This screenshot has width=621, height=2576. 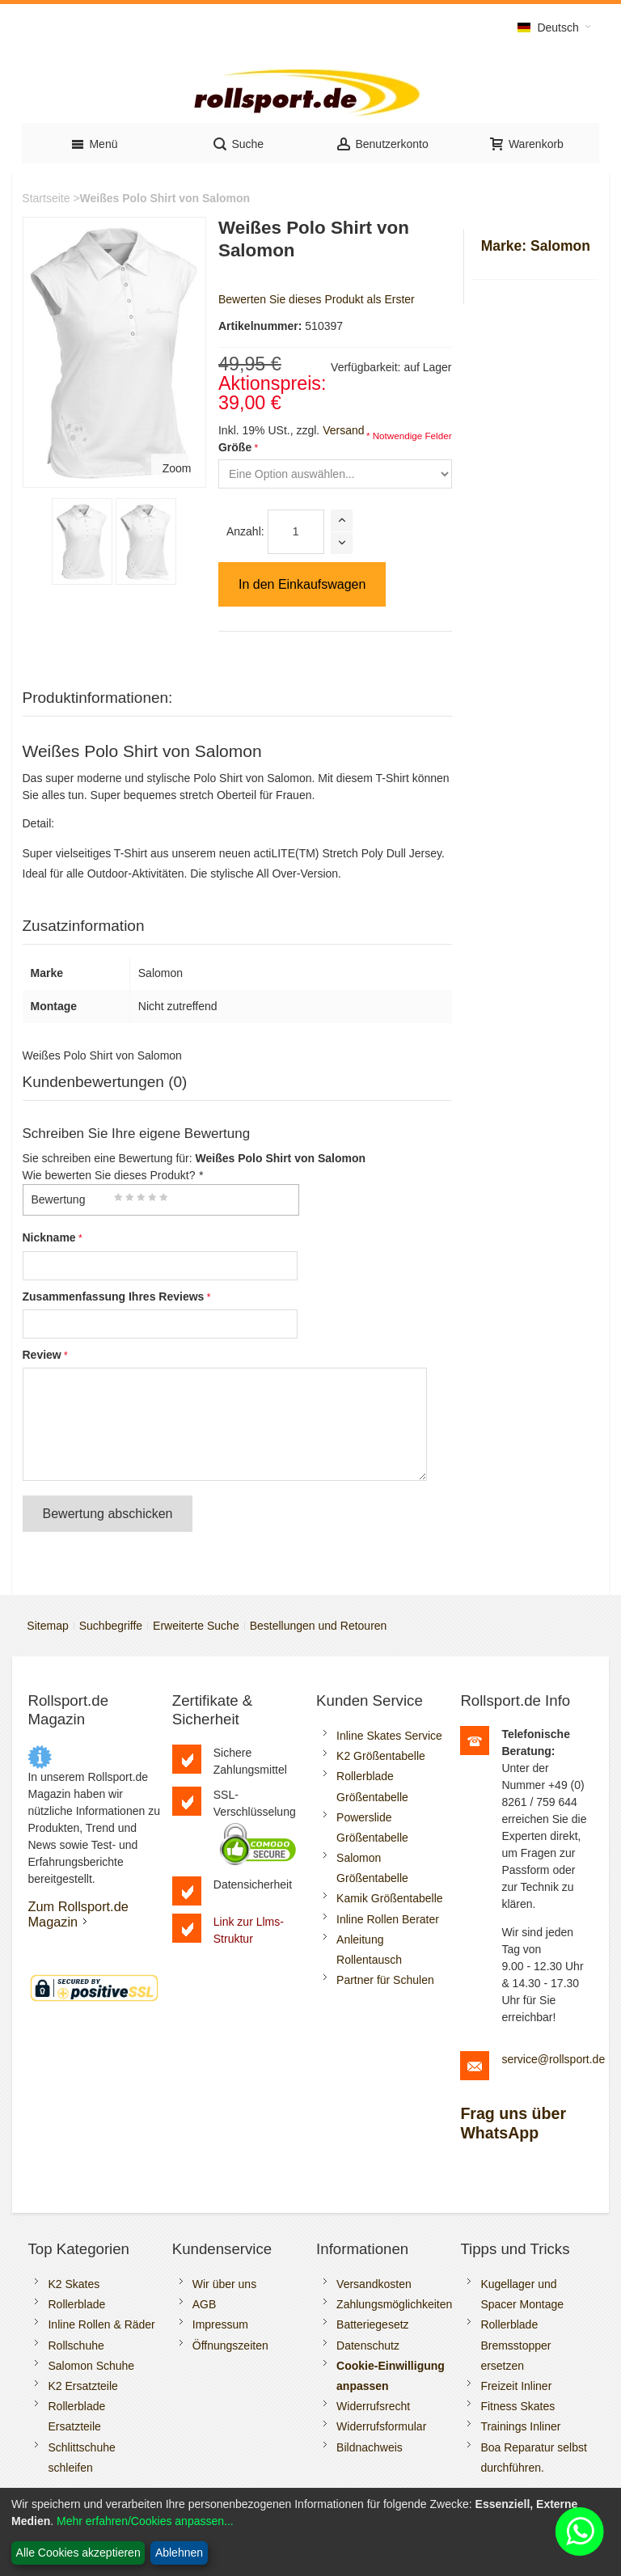 I want to click on Bewerten Sie dieses Produkt als Erster, so click(x=316, y=299).